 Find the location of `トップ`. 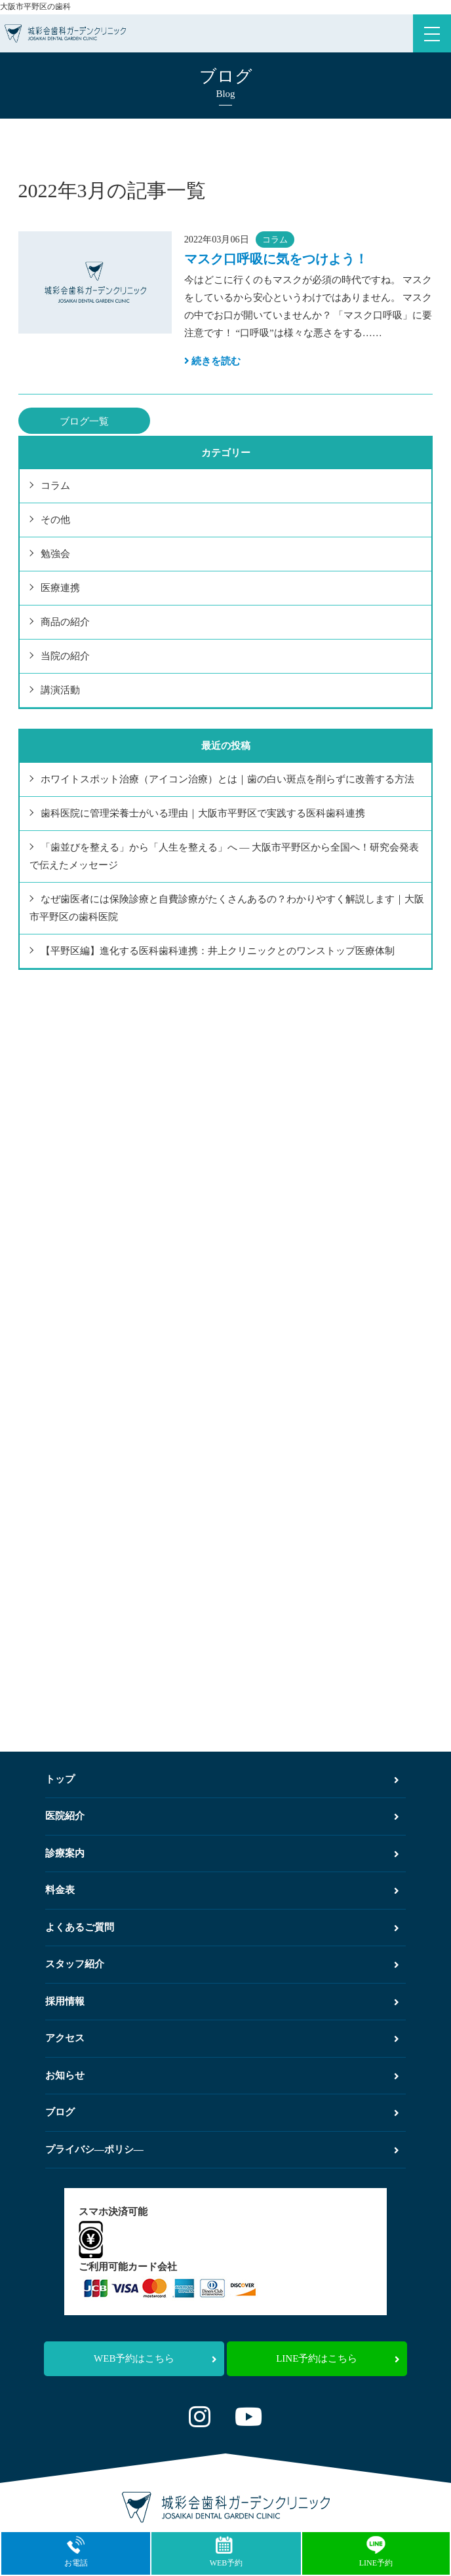

トップ is located at coordinates (222, 1779).